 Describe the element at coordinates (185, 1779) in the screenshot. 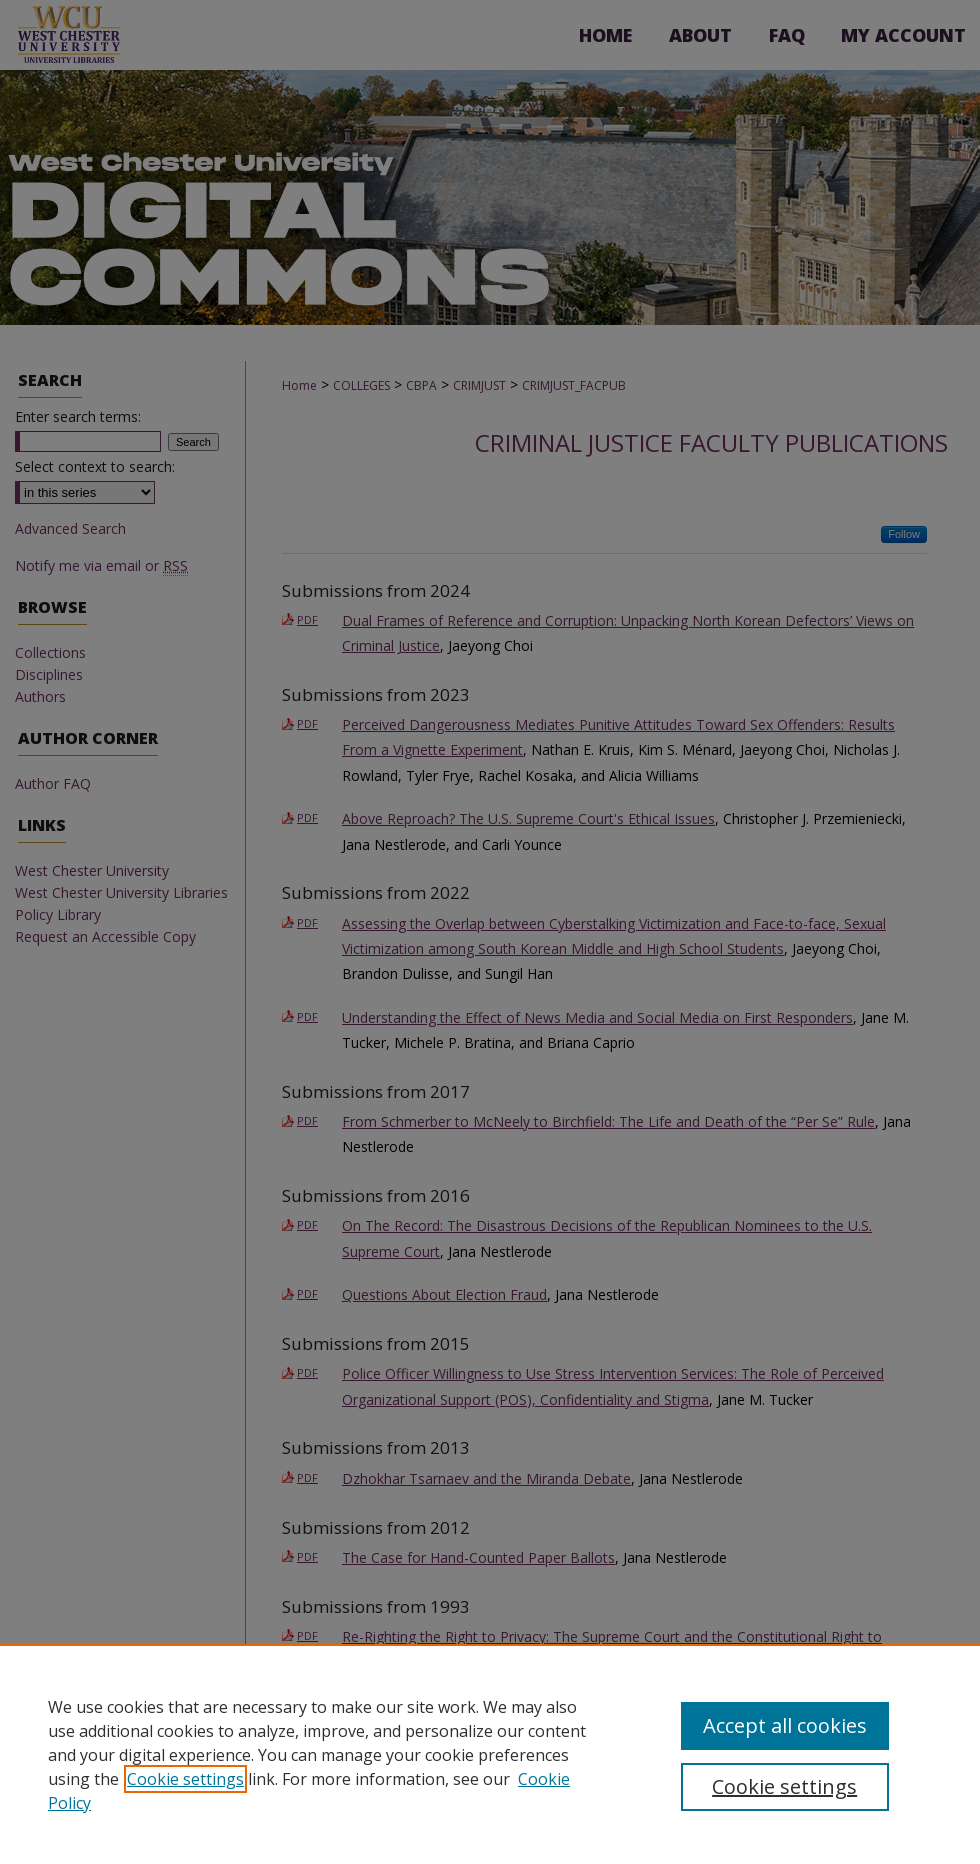

I see `Cookie settings` at that location.